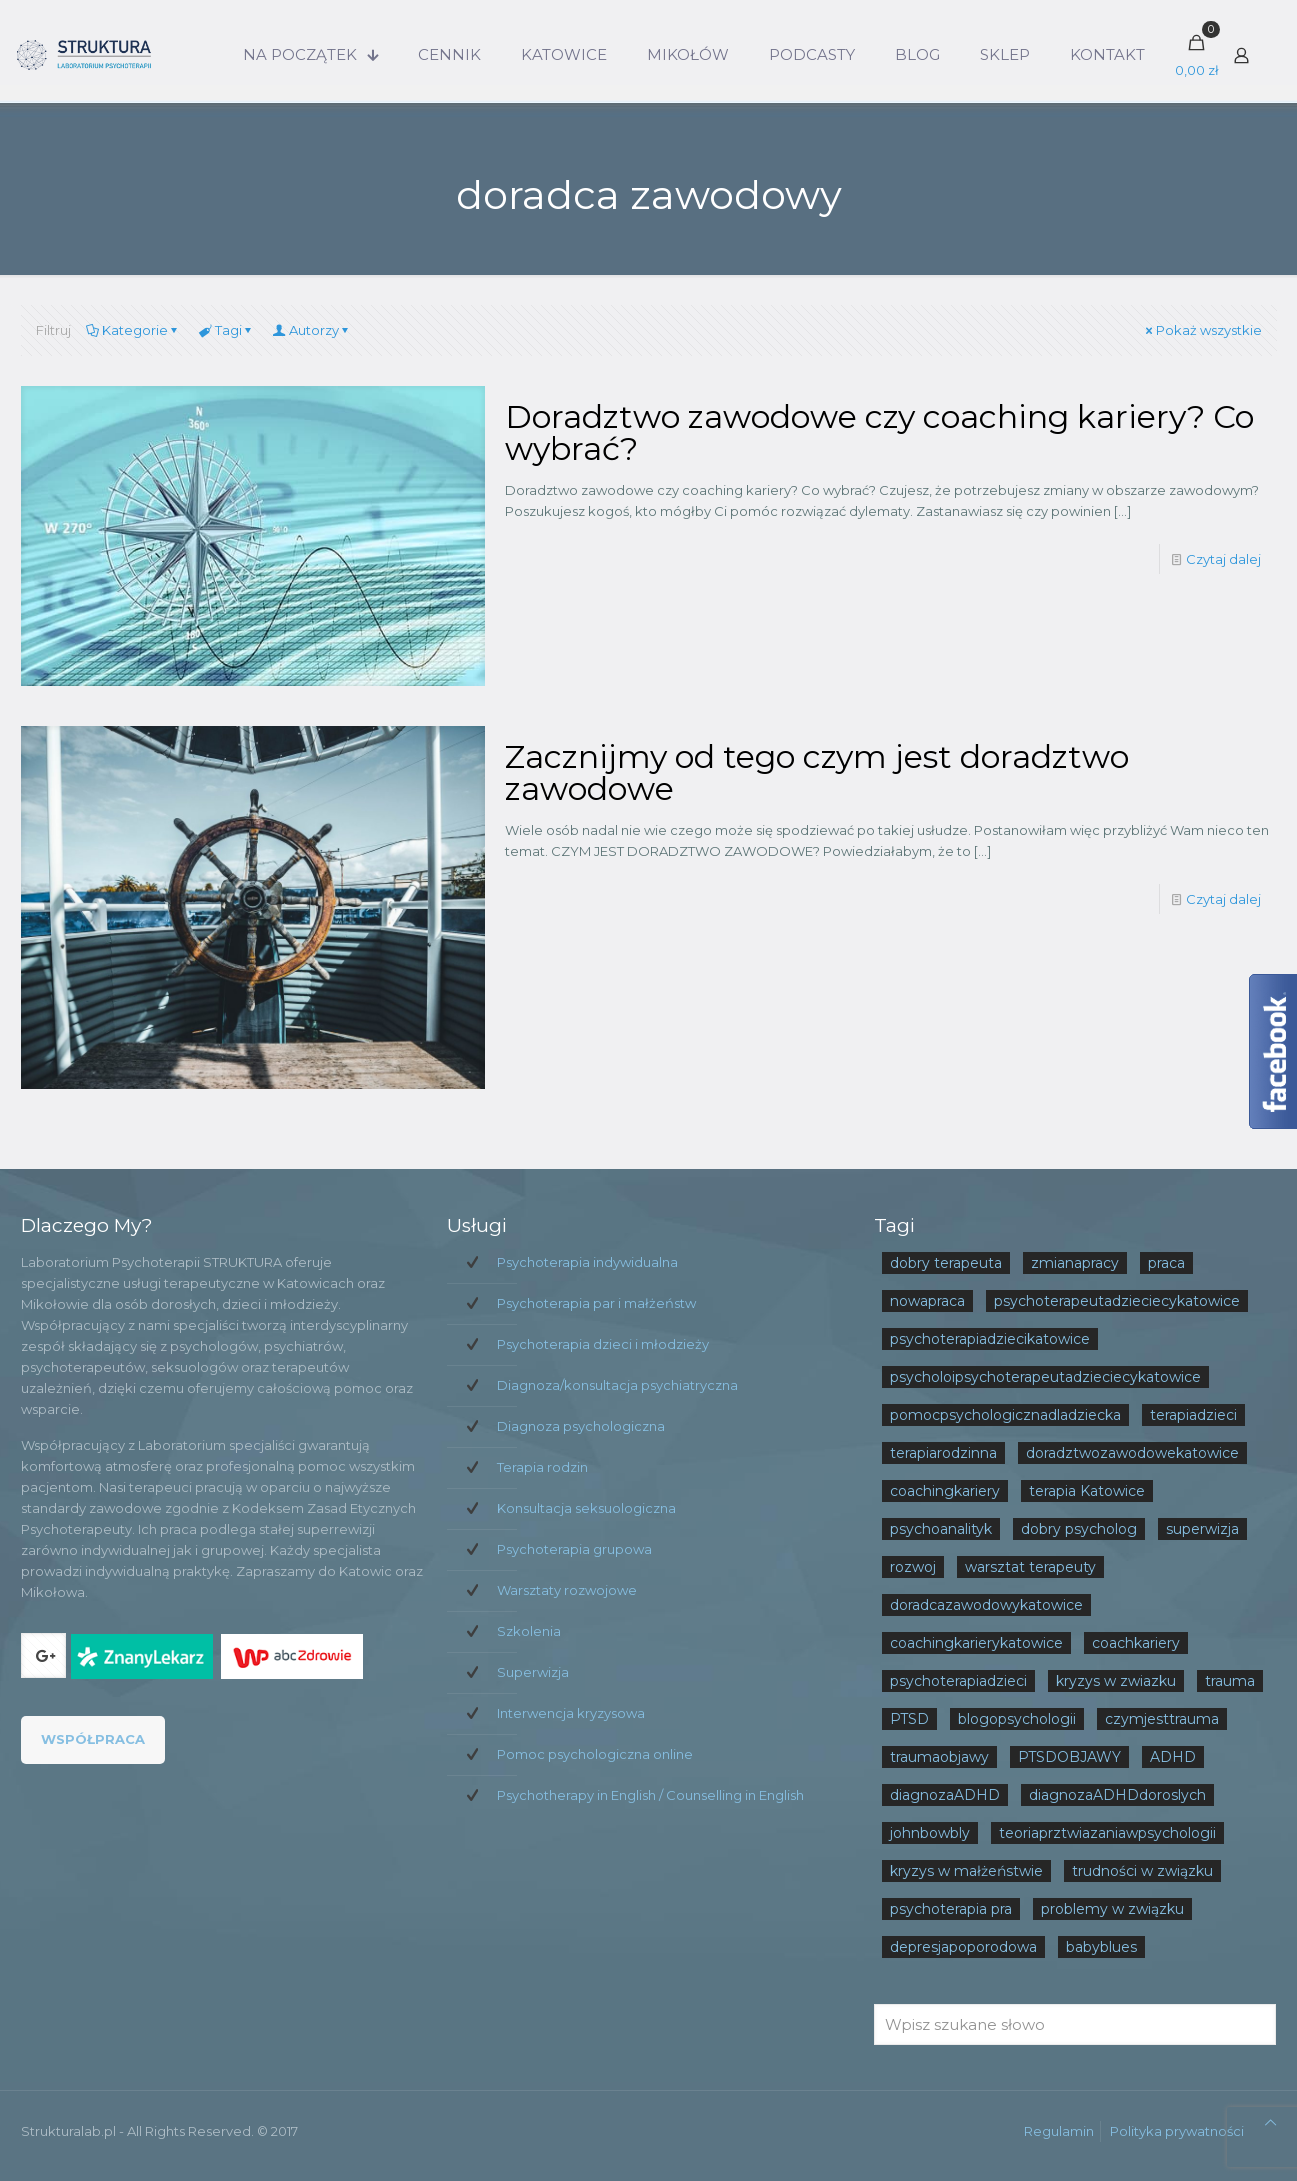 The image size is (1297, 2181). Describe the element at coordinates (879, 432) in the screenshot. I see `Doradztwo zawodowe czy coaching kariery? Co wybrać?` at that location.